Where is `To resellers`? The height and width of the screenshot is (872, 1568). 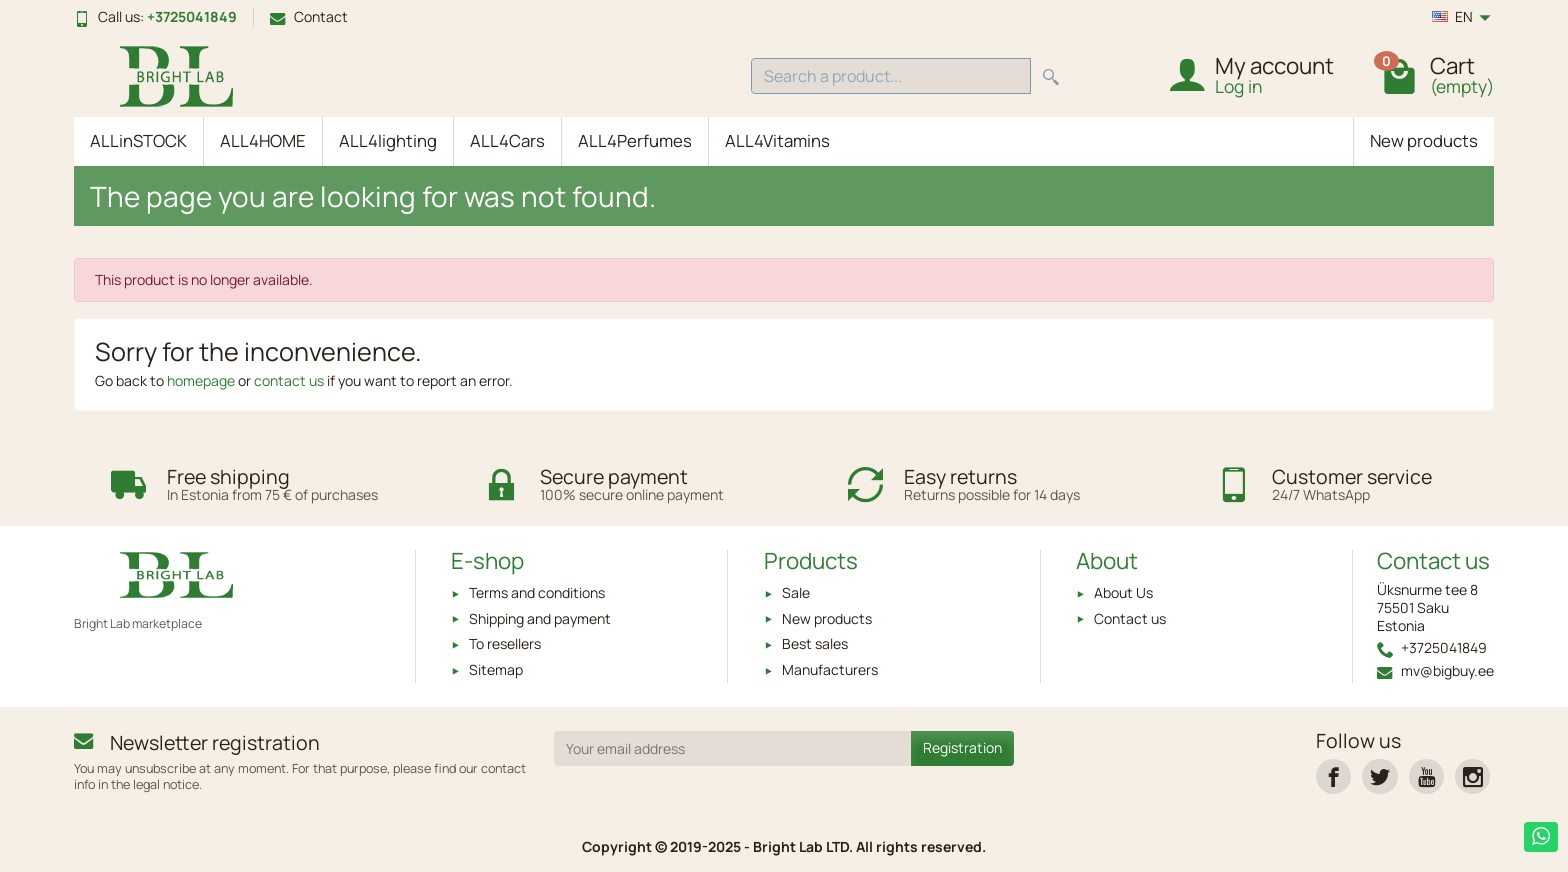
To resellers is located at coordinates (505, 643).